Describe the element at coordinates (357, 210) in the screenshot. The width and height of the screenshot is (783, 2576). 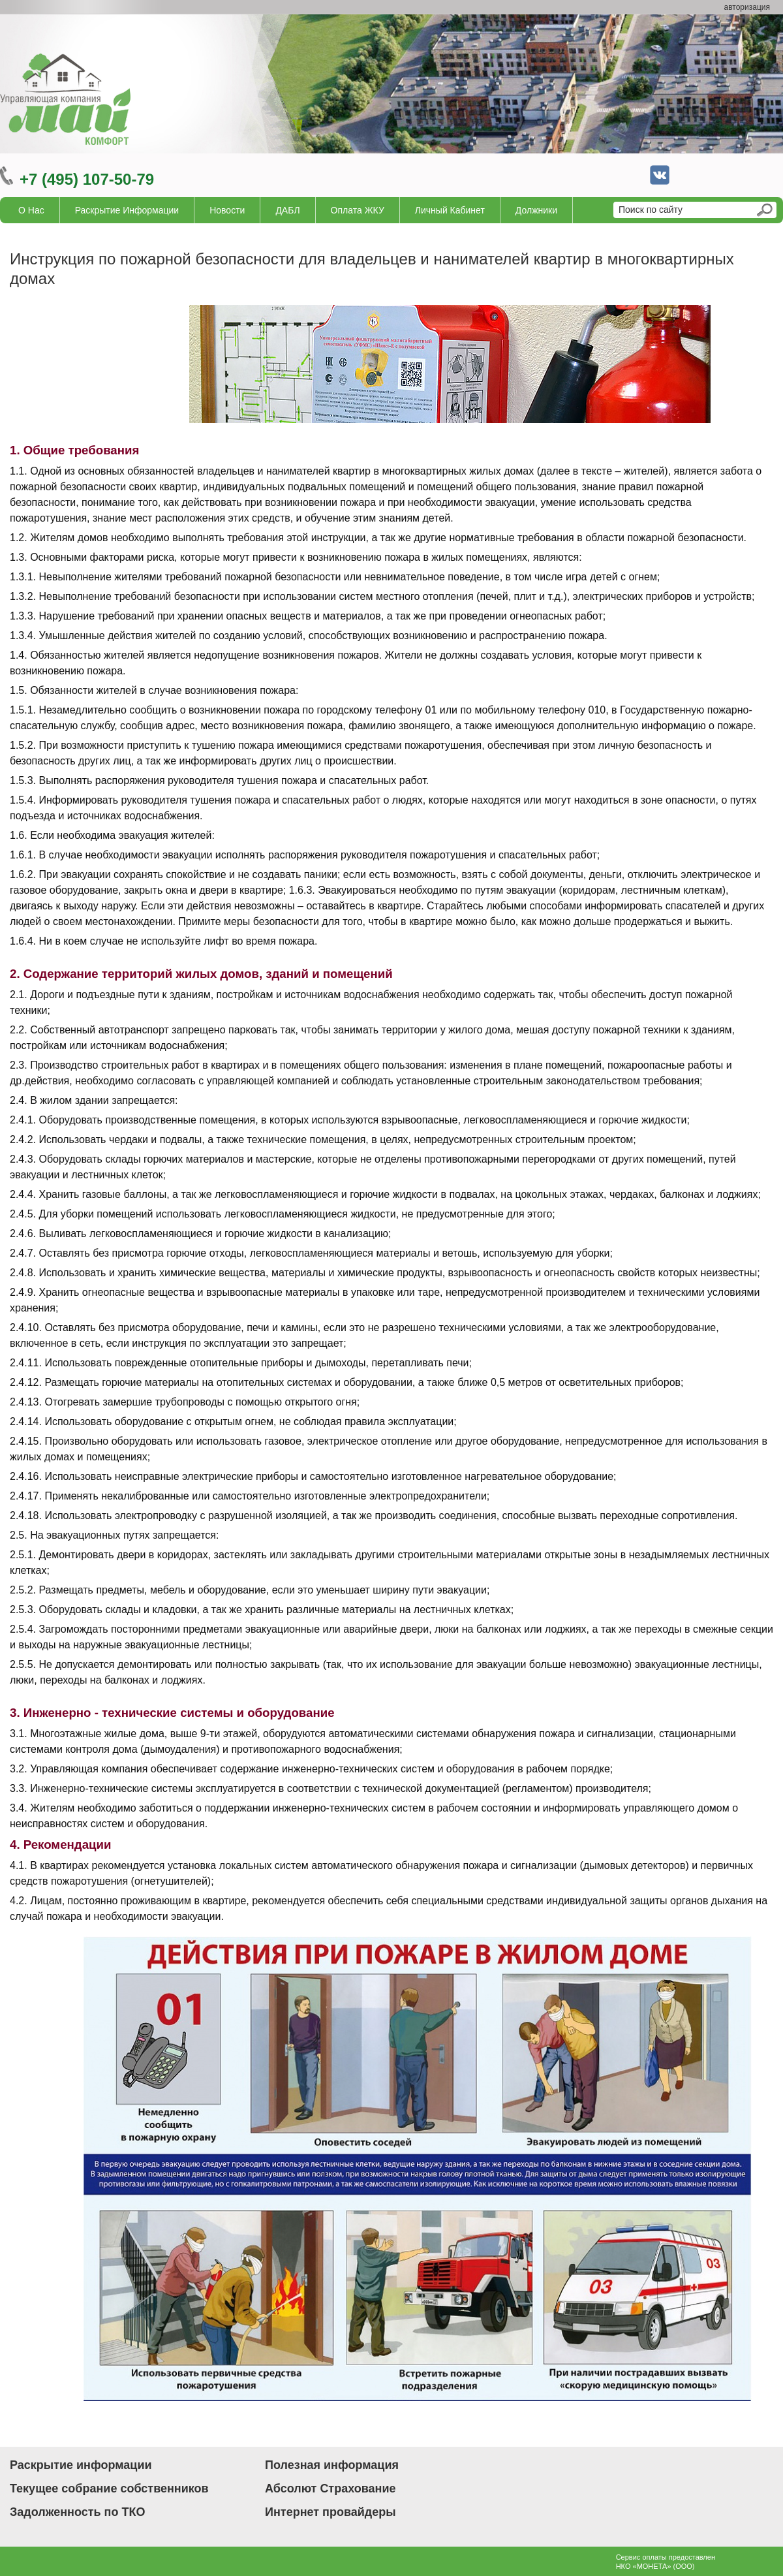
I see `Оплата ЖКУ` at that location.